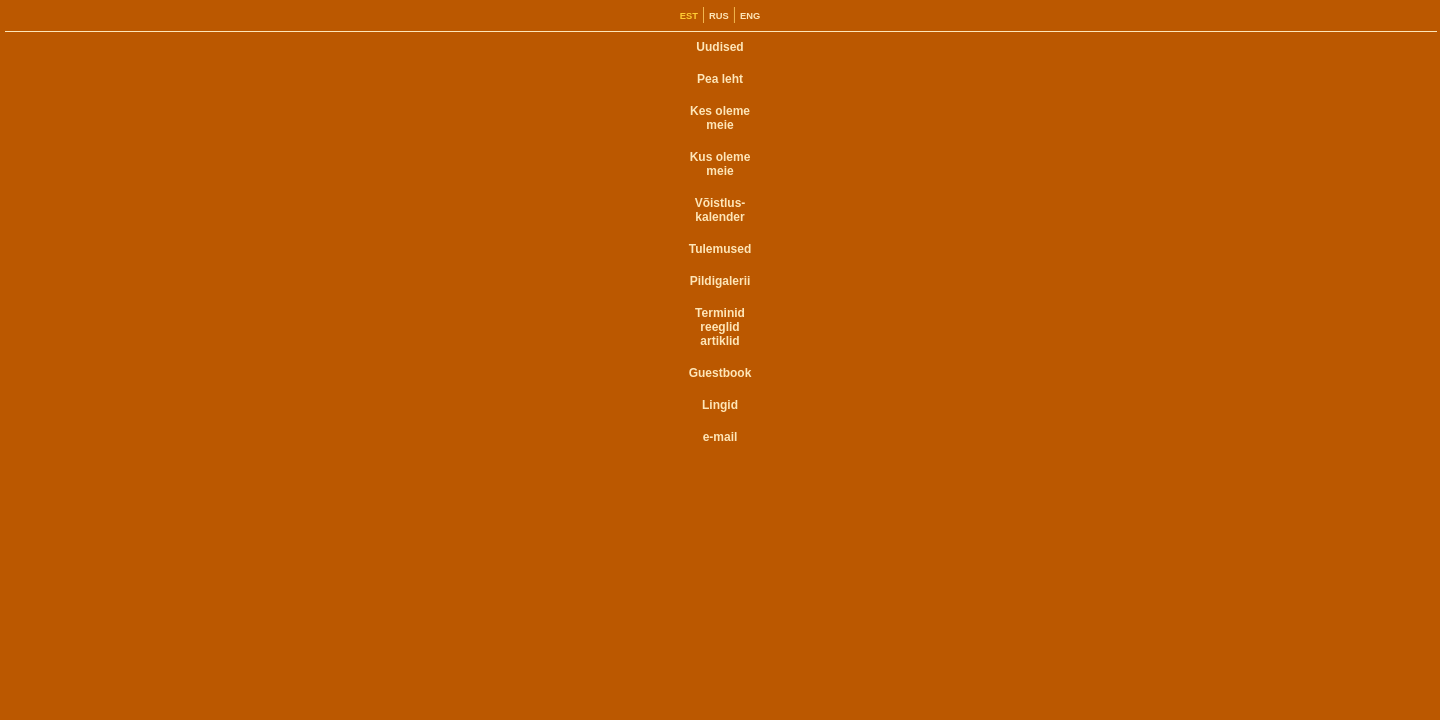  I want to click on Terminid reeglid artiklid, so click(720, 327).